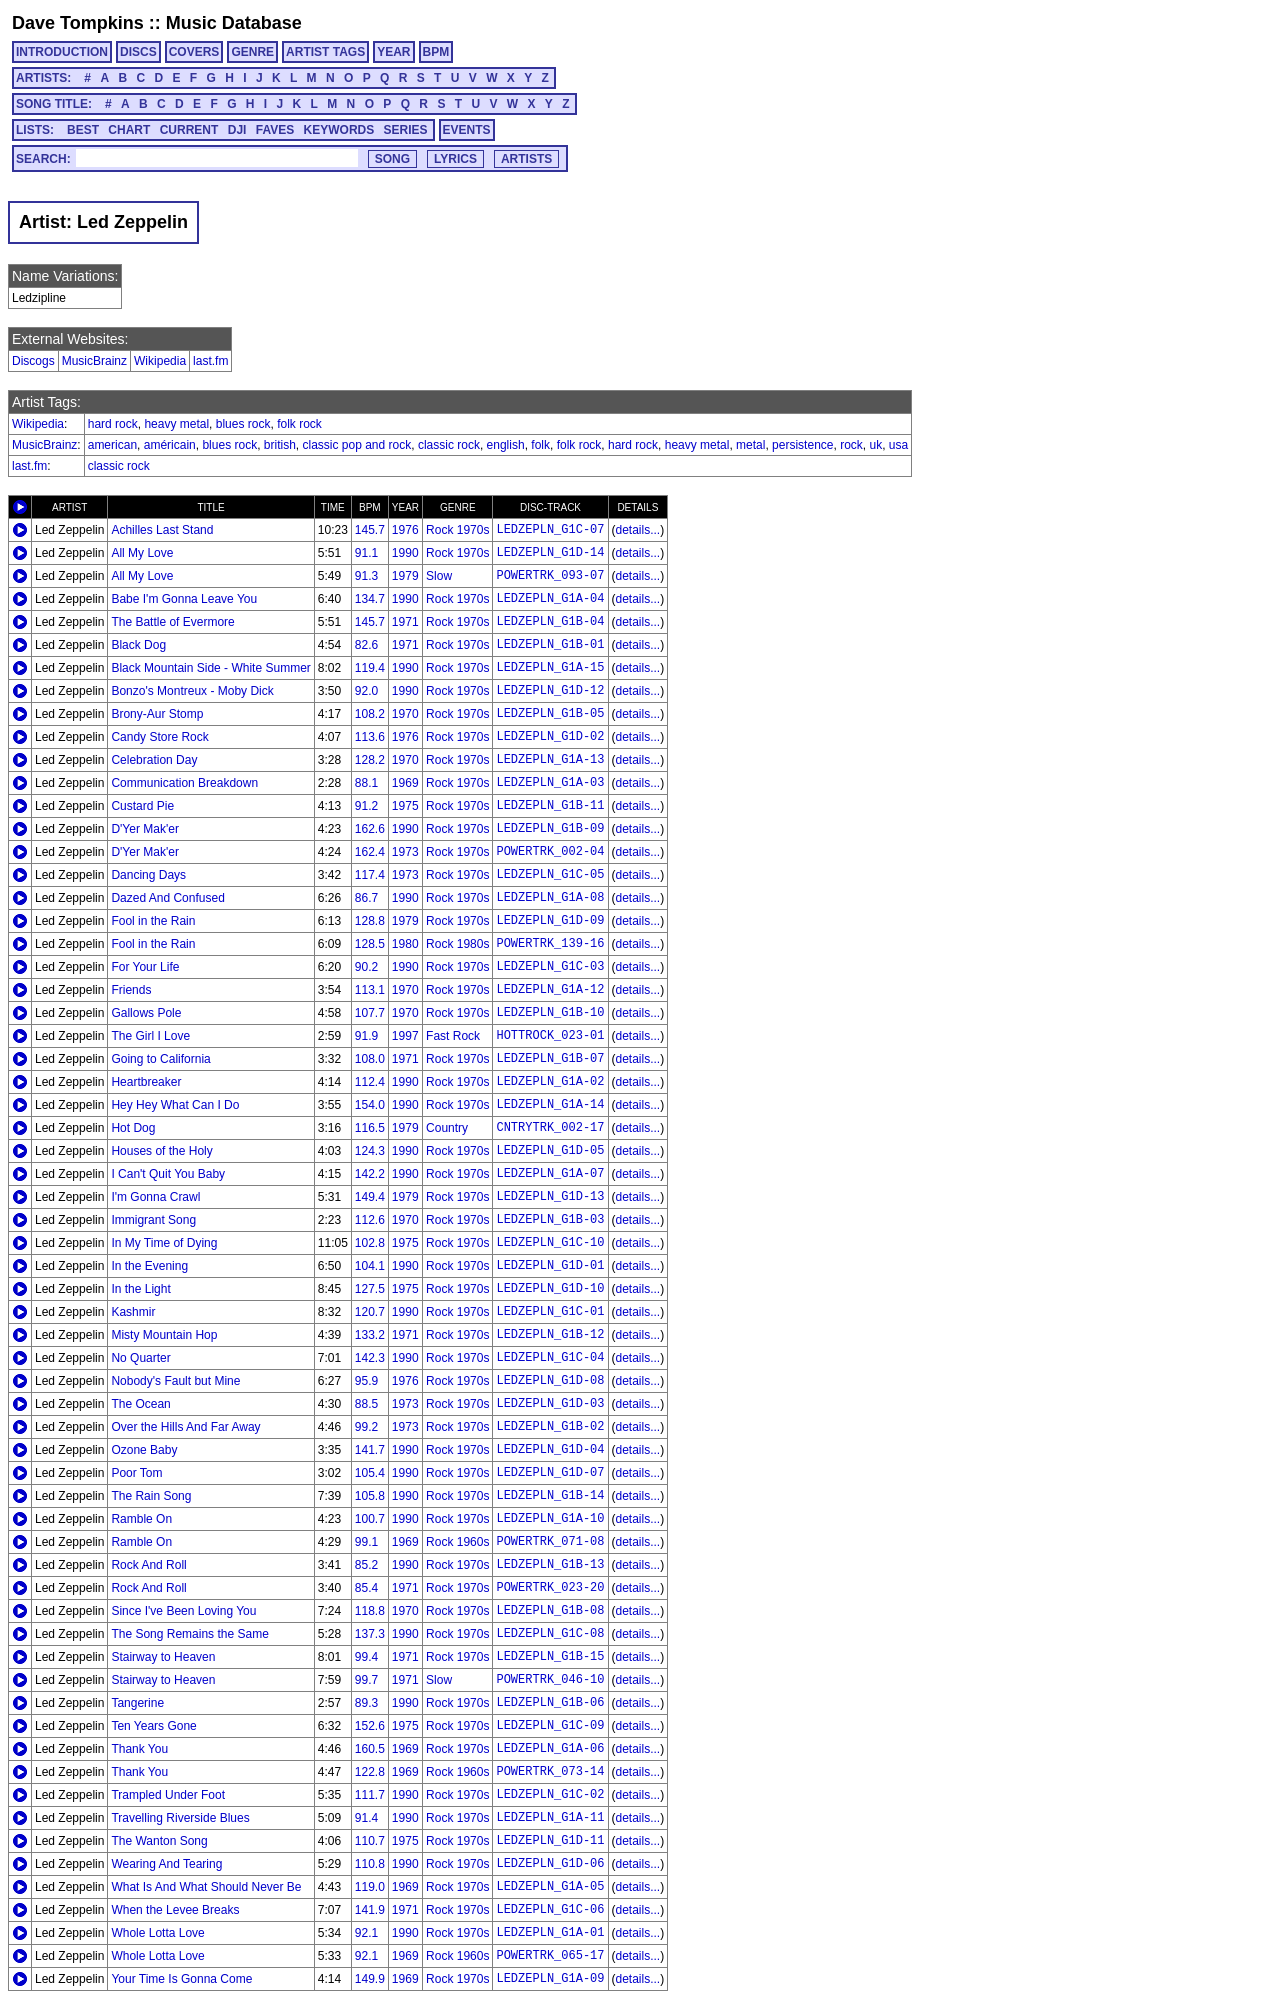 This screenshot has height=1999, width=1280. What do you see at coordinates (159, 1841) in the screenshot?
I see `The Wanton Song` at bounding box center [159, 1841].